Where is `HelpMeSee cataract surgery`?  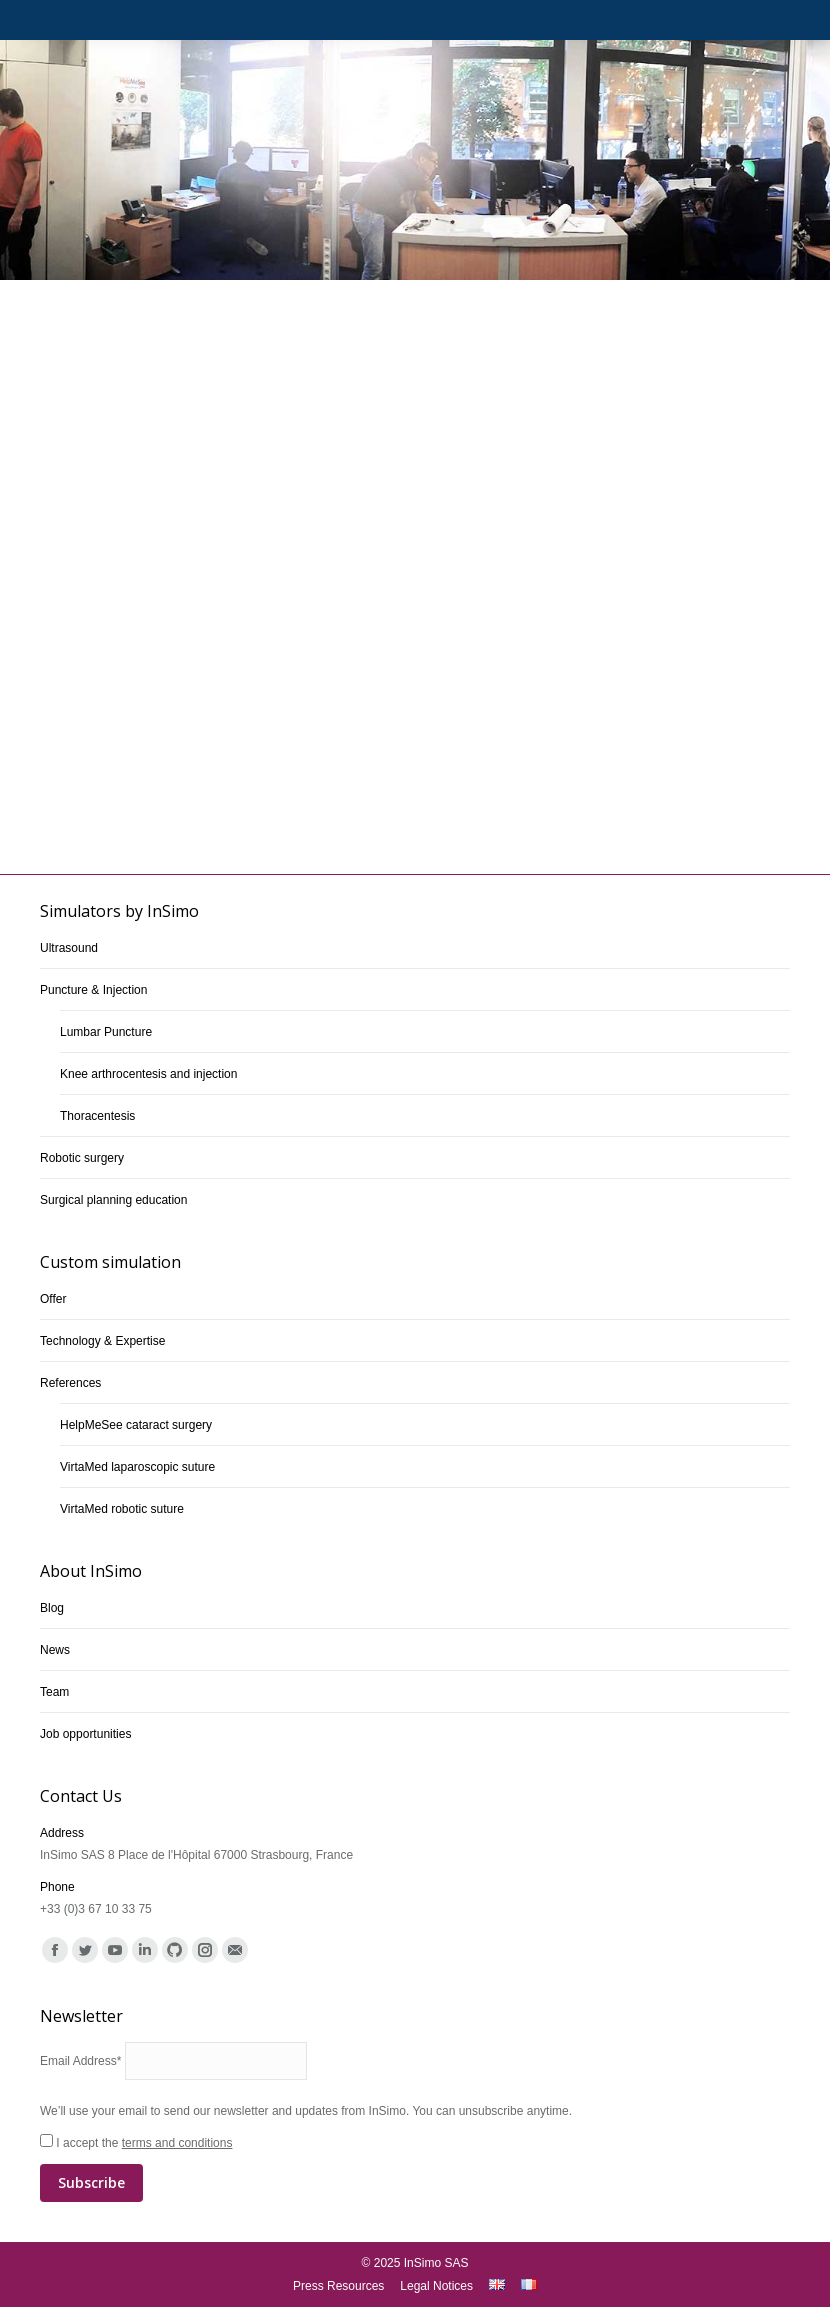
HelpMeSee cataract surgery is located at coordinates (136, 1425).